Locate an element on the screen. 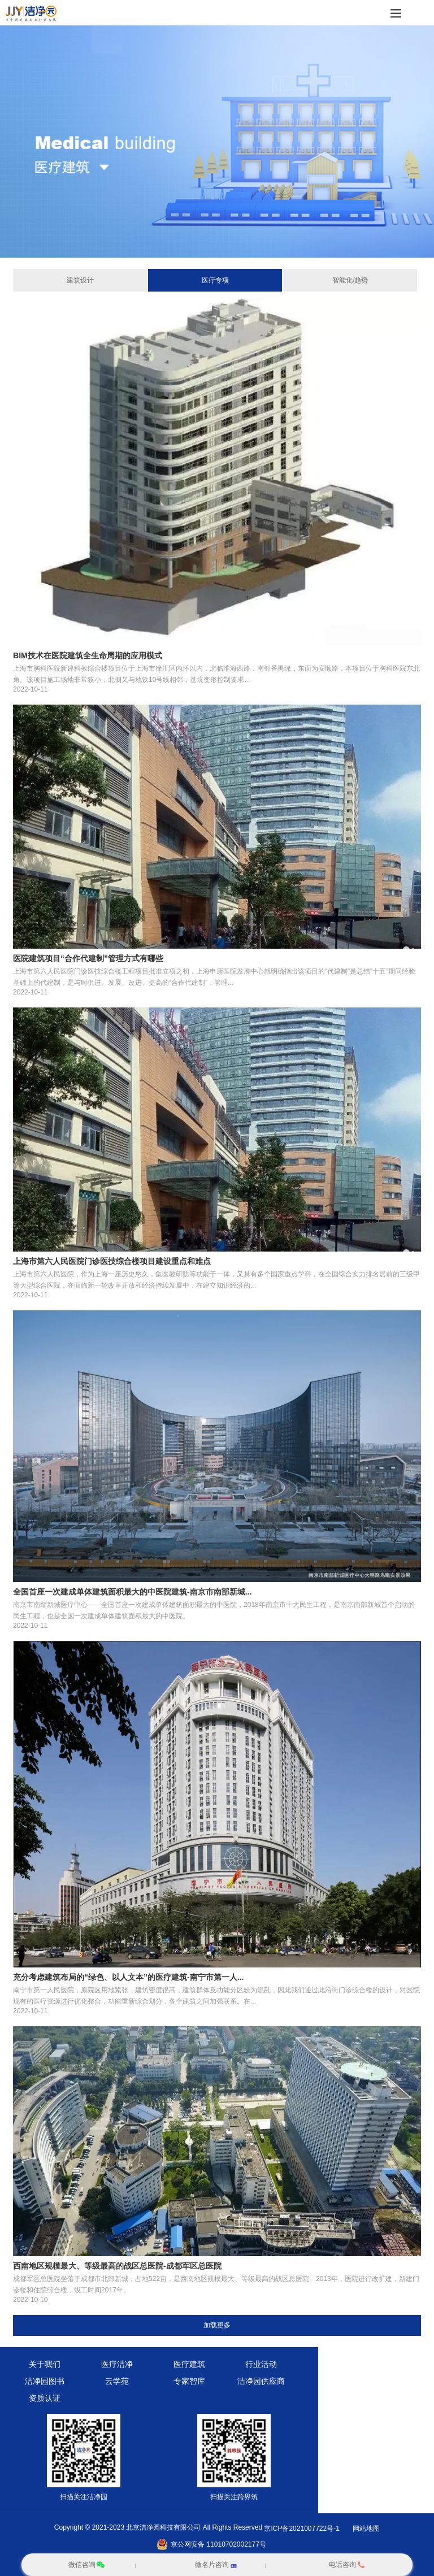 This screenshot has height=2576, width=434. 云学苑 is located at coordinates (117, 2381).